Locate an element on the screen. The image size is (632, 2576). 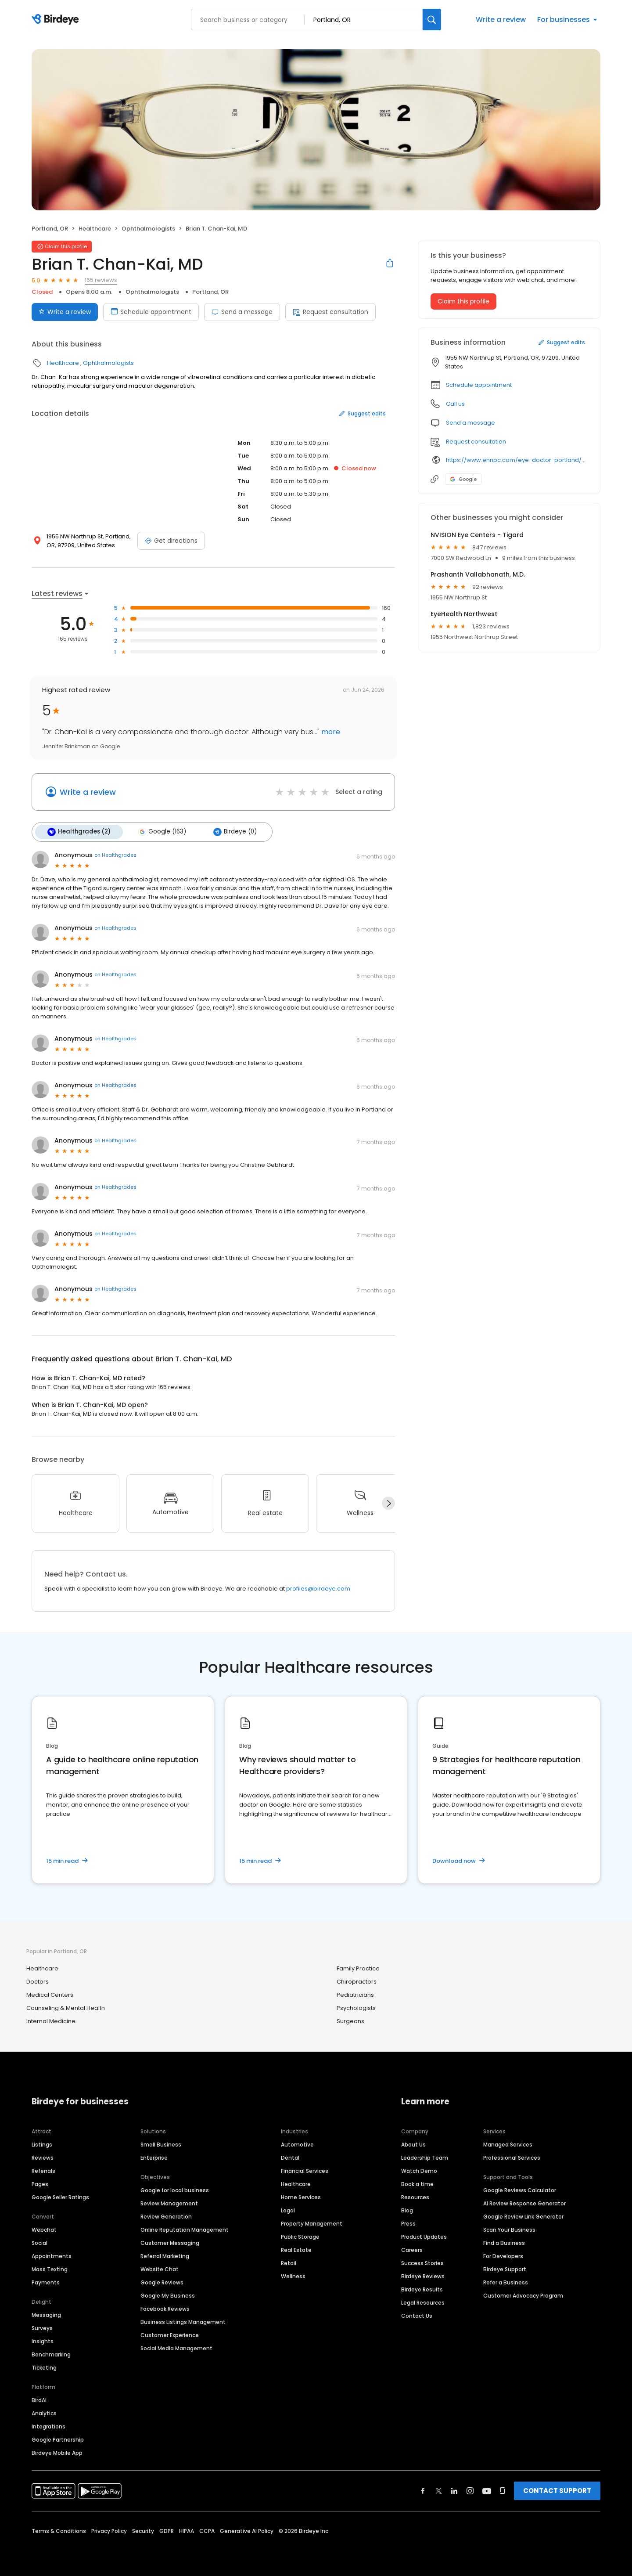
Real Estate is located at coordinates (296, 2248).